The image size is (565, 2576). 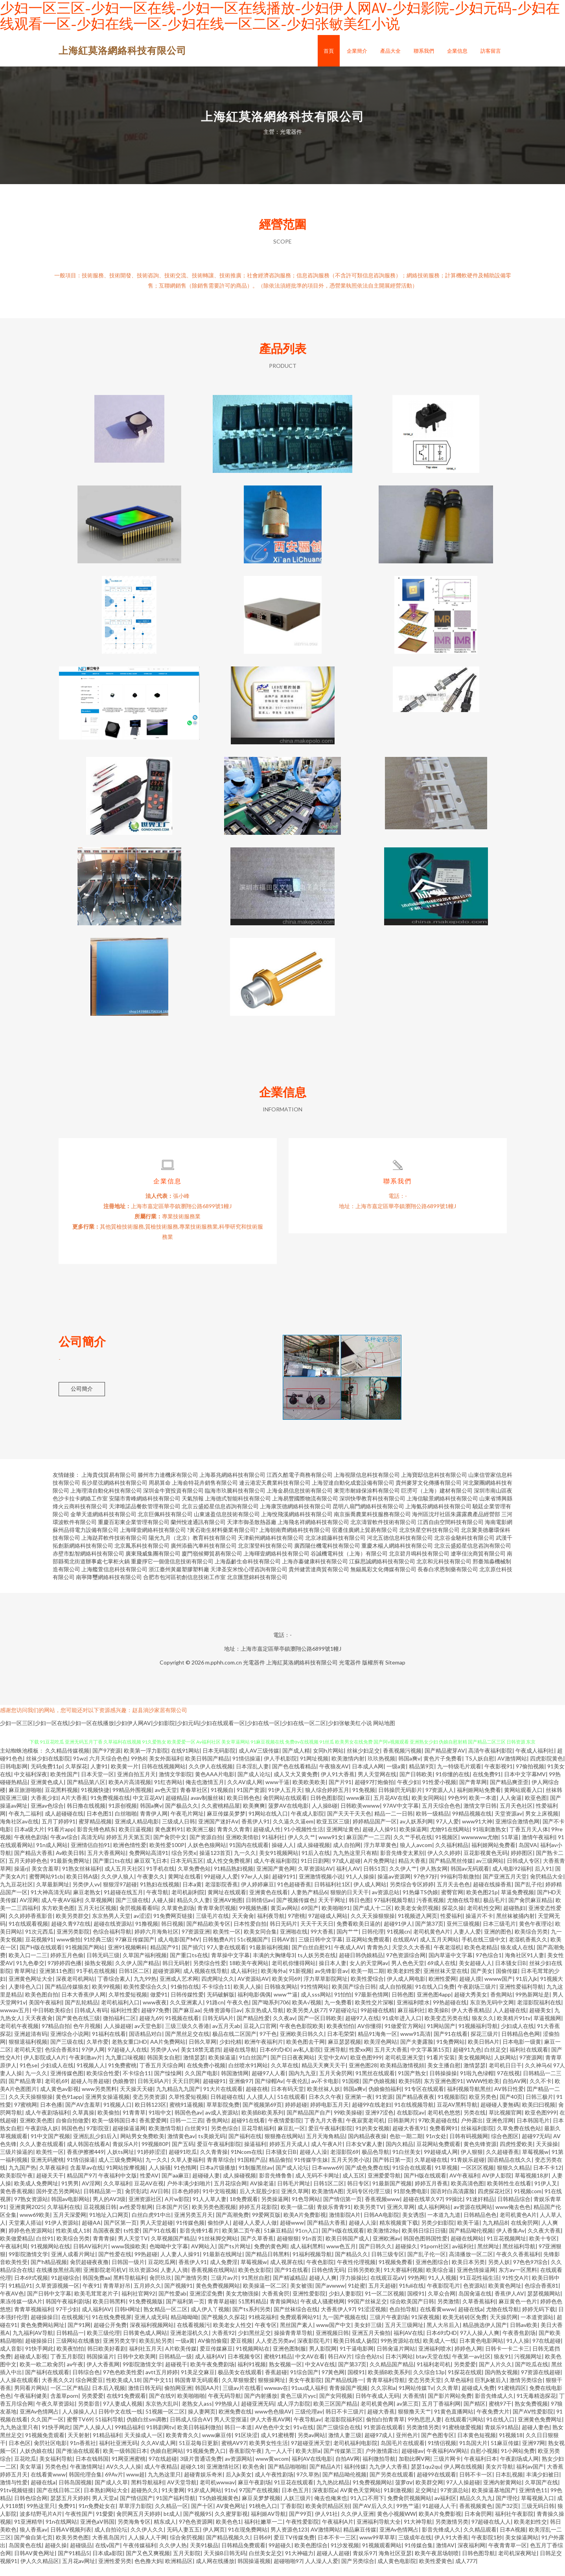 I want to click on 肏屄网站在线观看, so click(x=285, y=1808).